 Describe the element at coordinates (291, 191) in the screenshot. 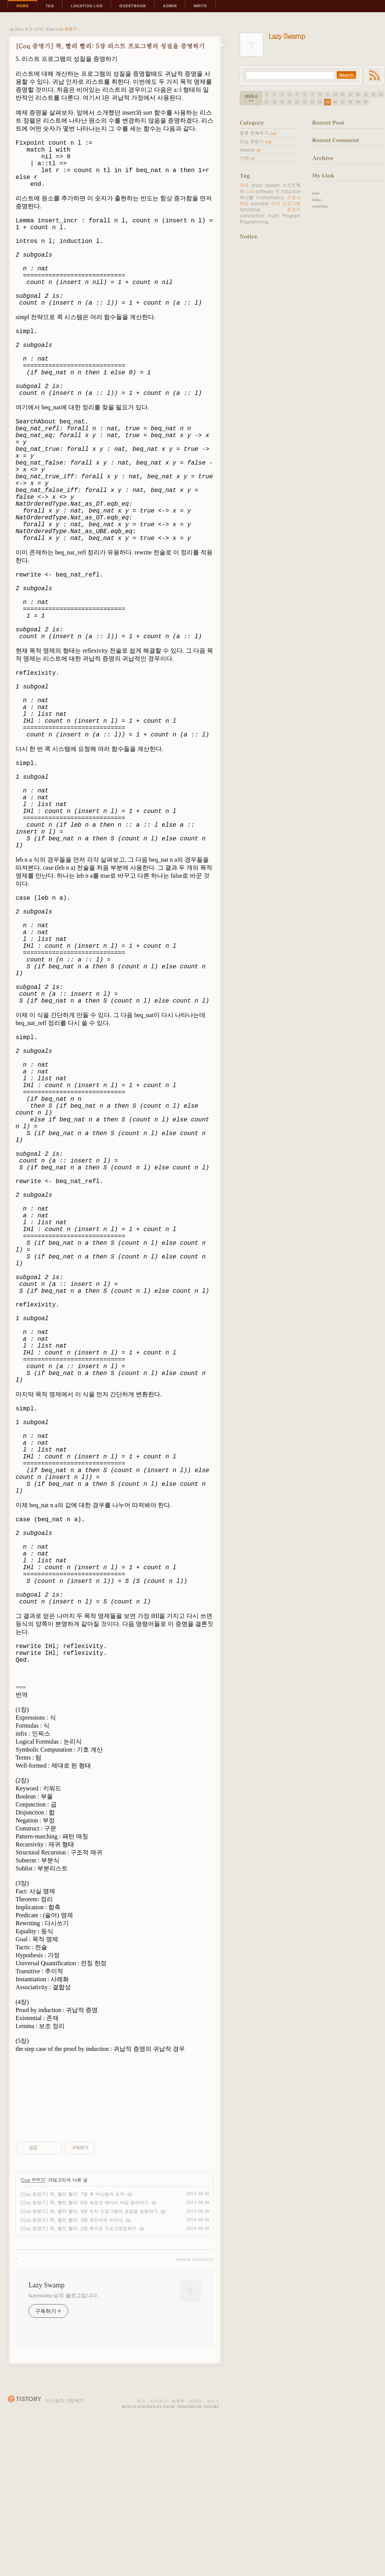

I see `Induction` at that location.